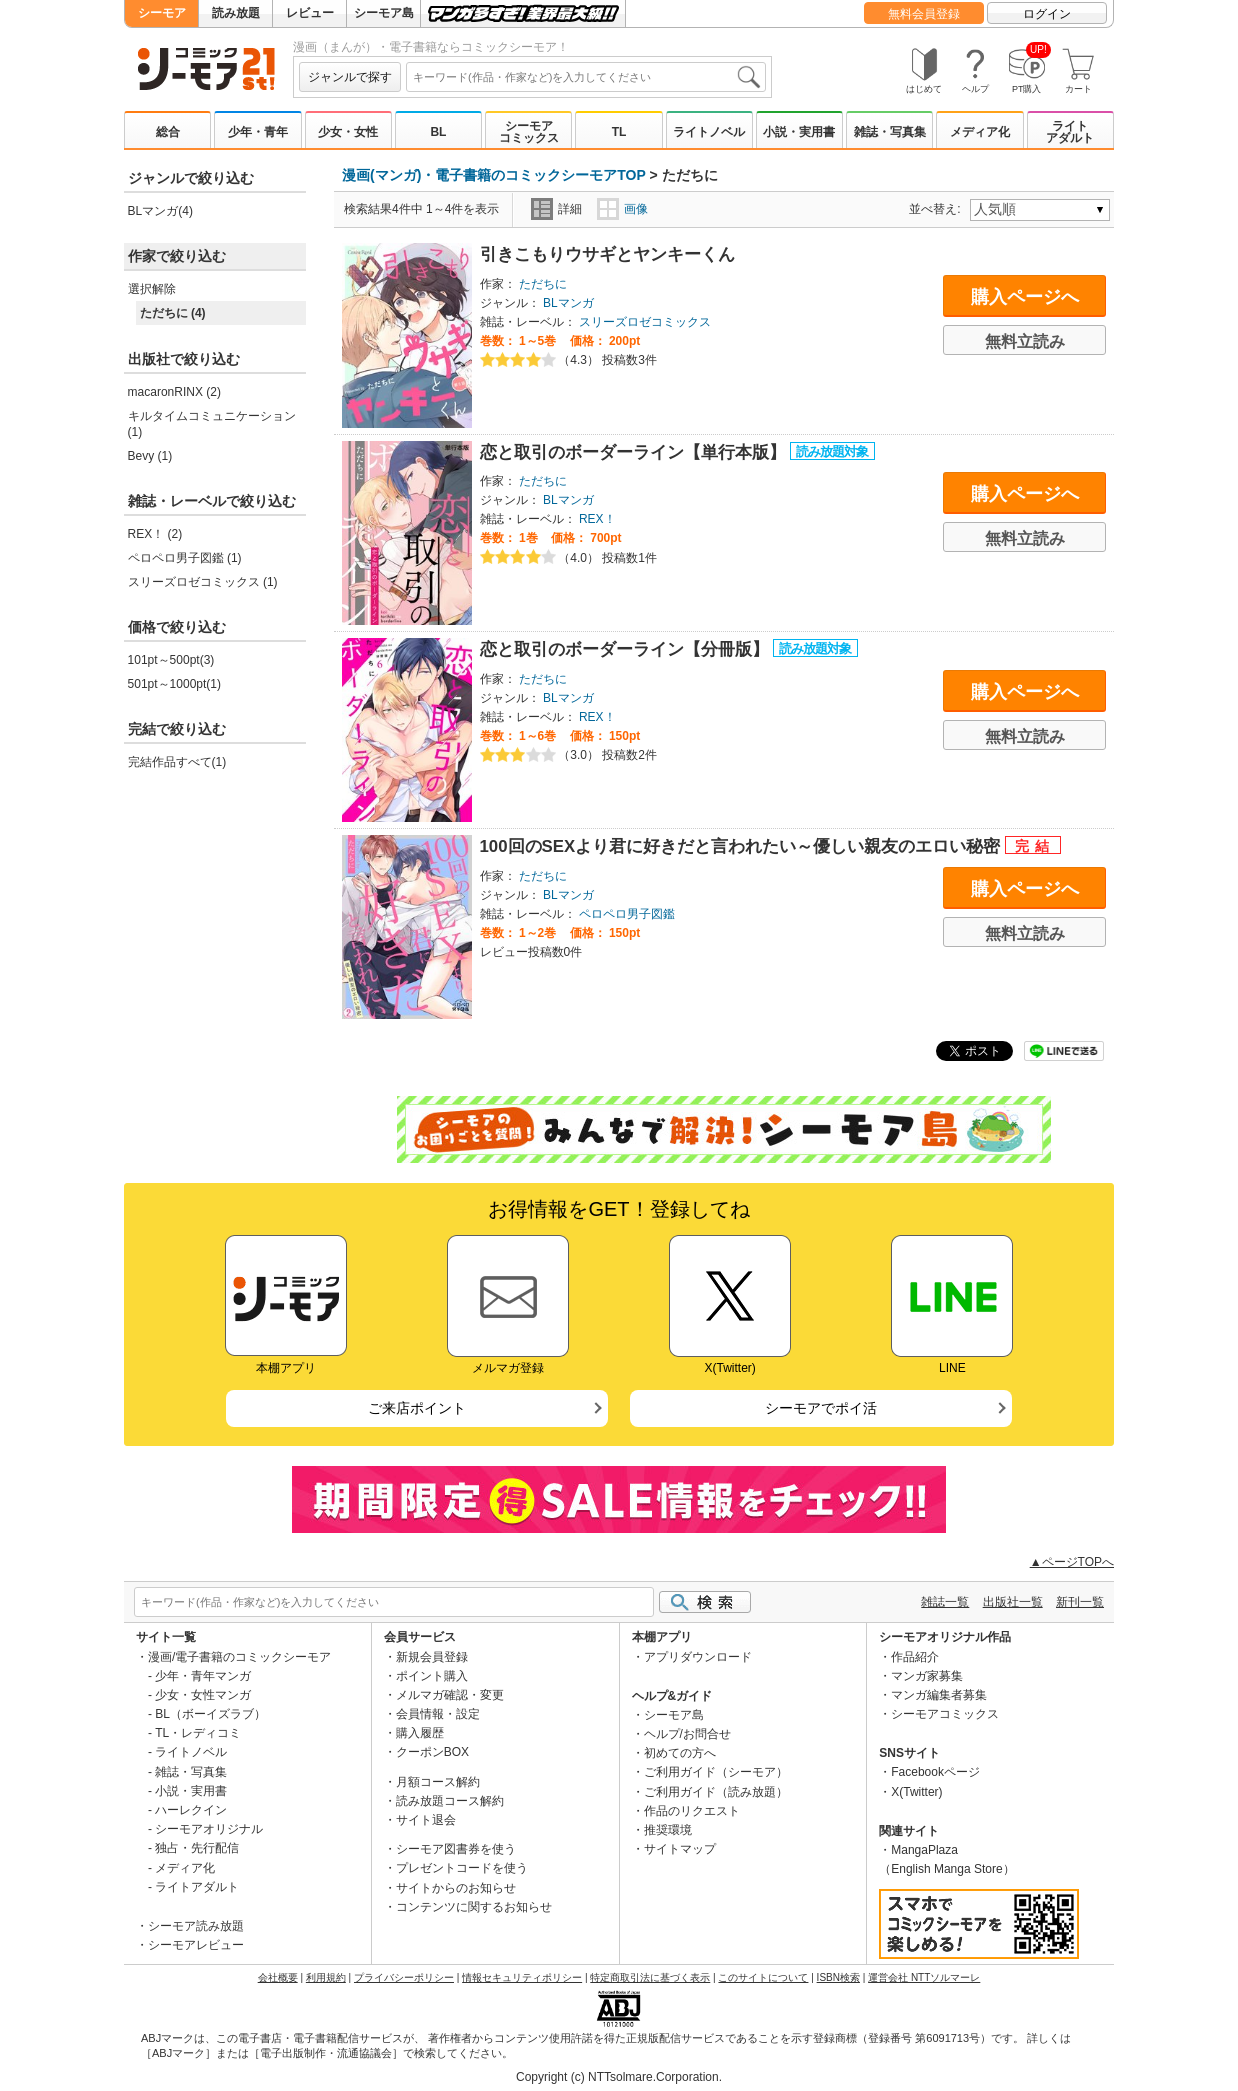 The width and height of the screenshot is (1238, 2091). What do you see at coordinates (420, 1733) in the screenshot?
I see `購入履歴` at bounding box center [420, 1733].